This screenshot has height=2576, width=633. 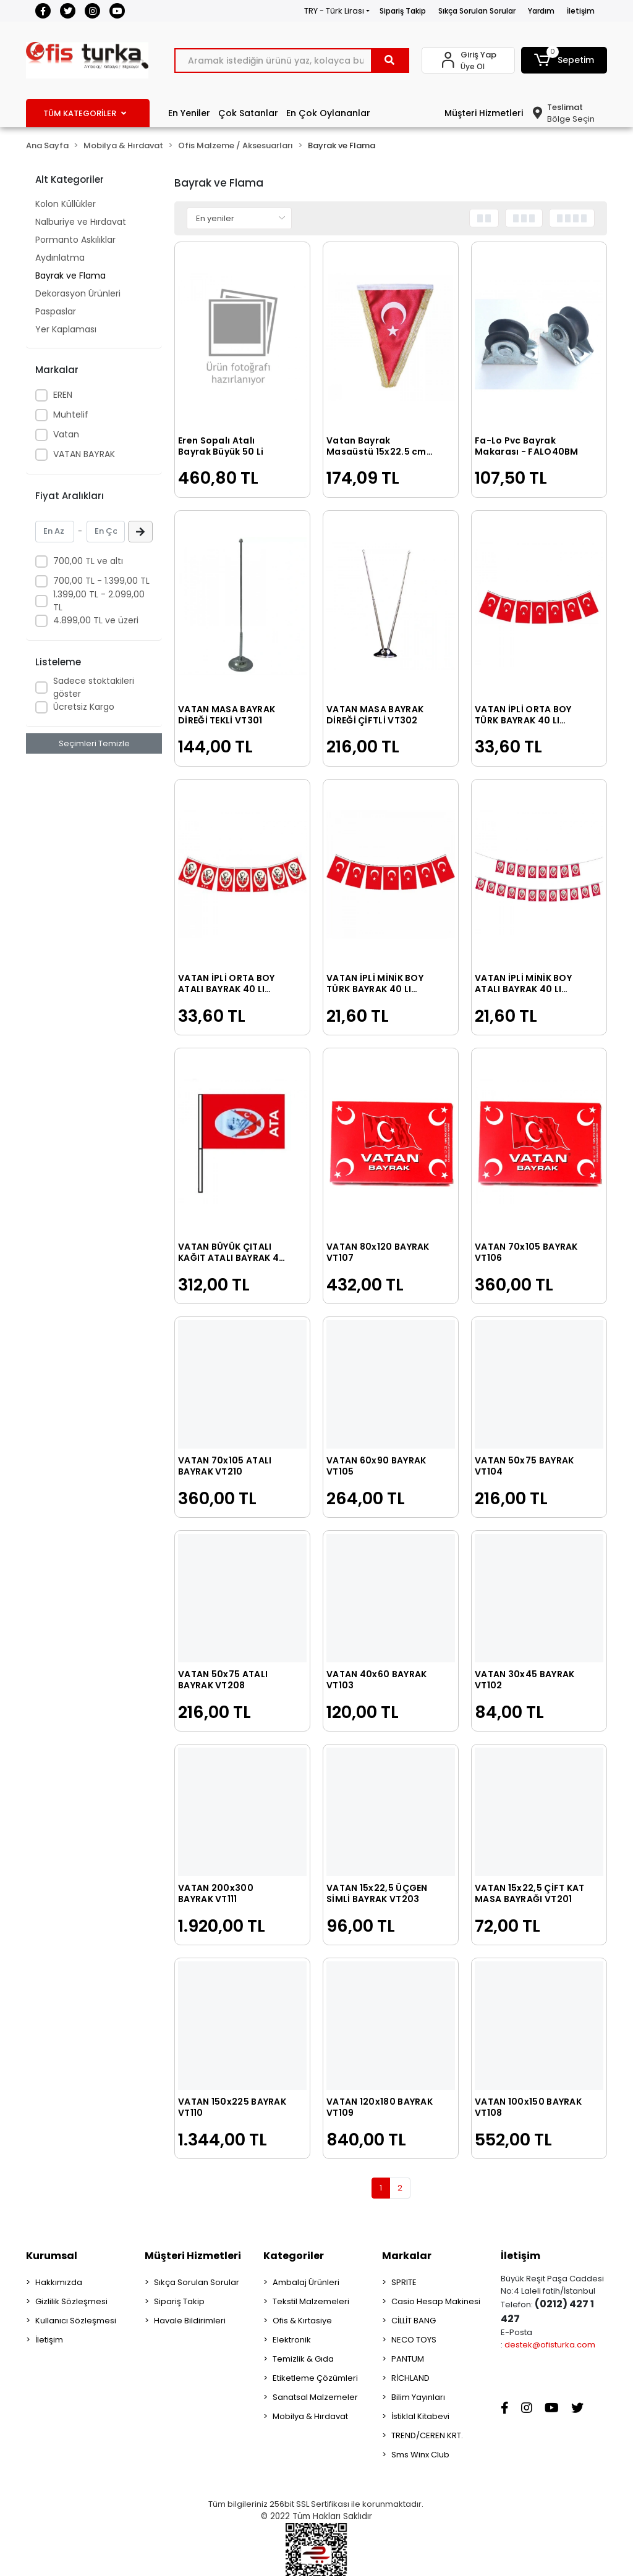 What do you see at coordinates (435, 2301) in the screenshot?
I see `Casio Hesap Makinesi` at bounding box center [435, 2301].